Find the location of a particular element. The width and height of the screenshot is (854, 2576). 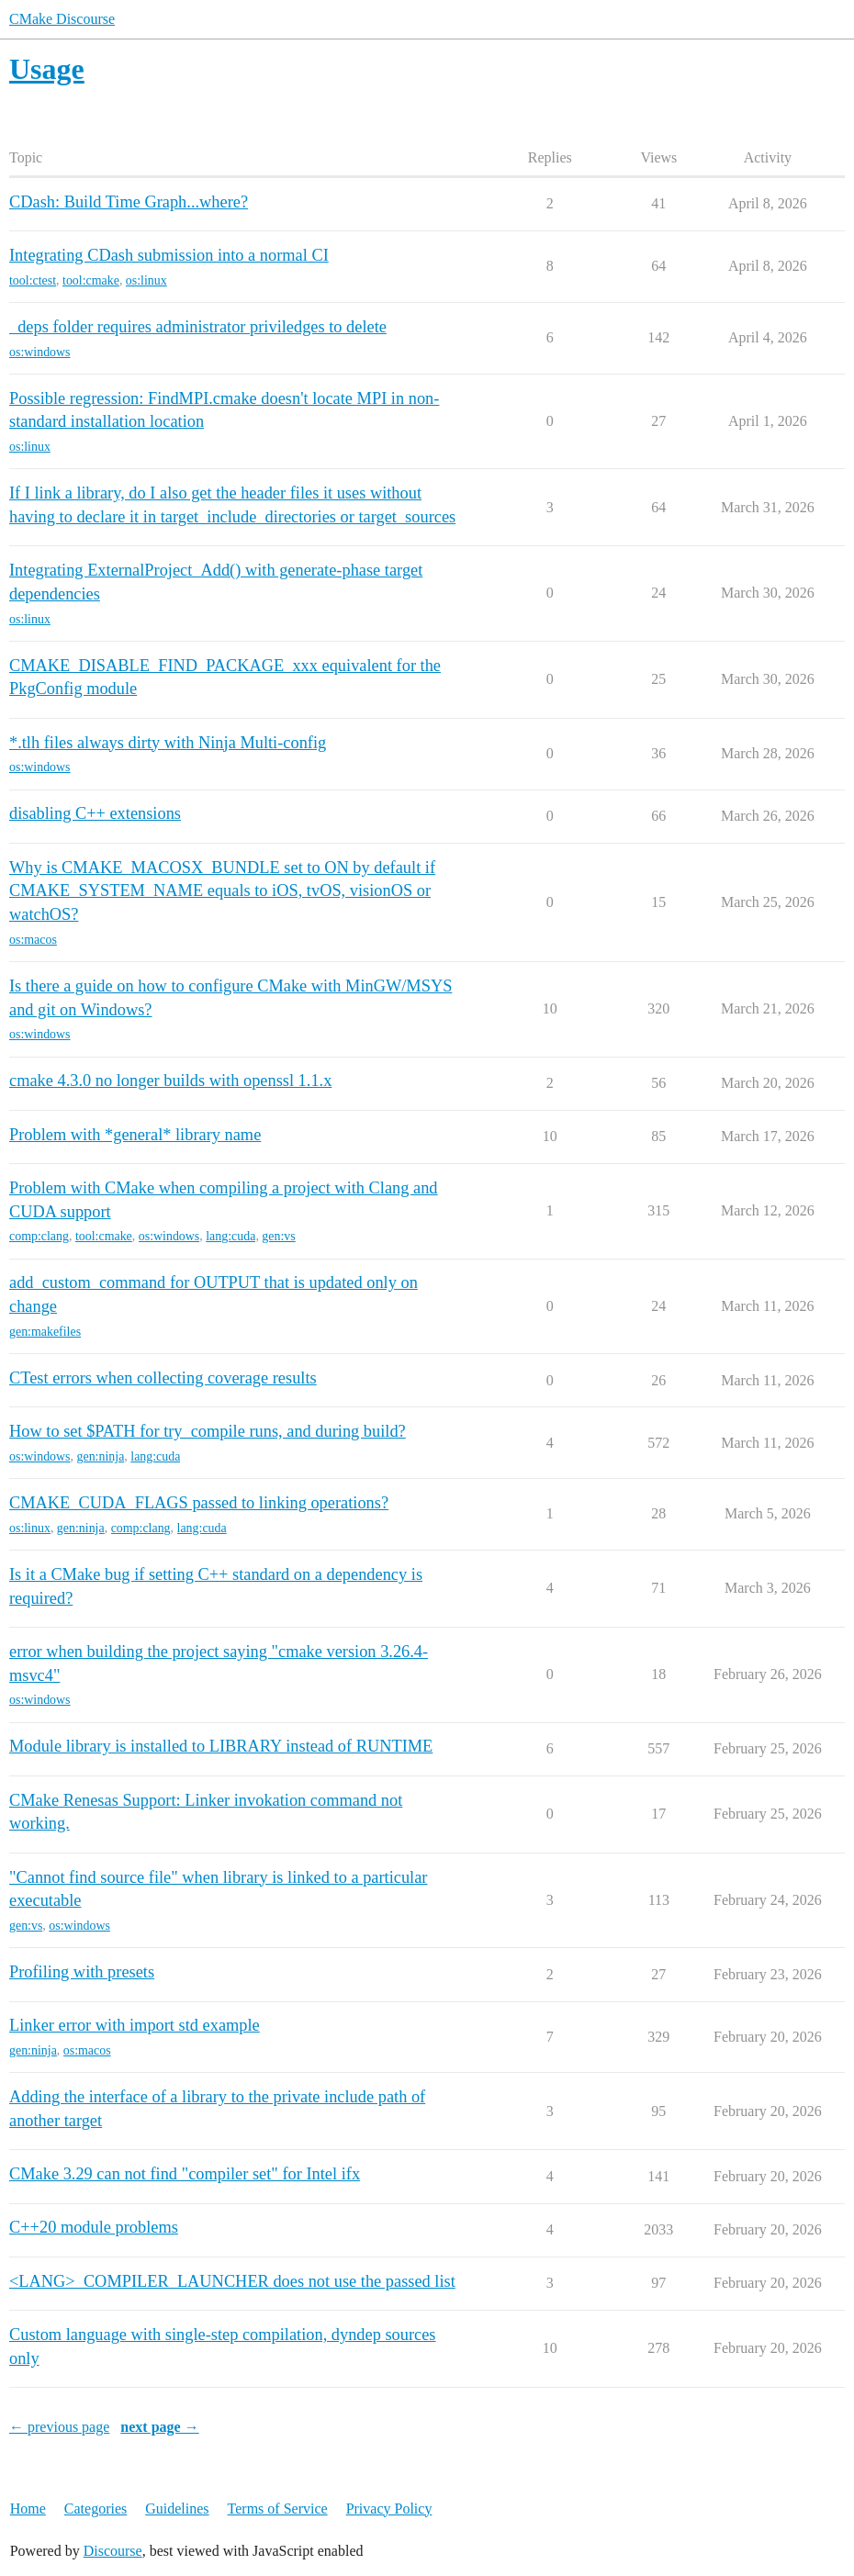

lang:cuda is located at coordinates (230, 1236).